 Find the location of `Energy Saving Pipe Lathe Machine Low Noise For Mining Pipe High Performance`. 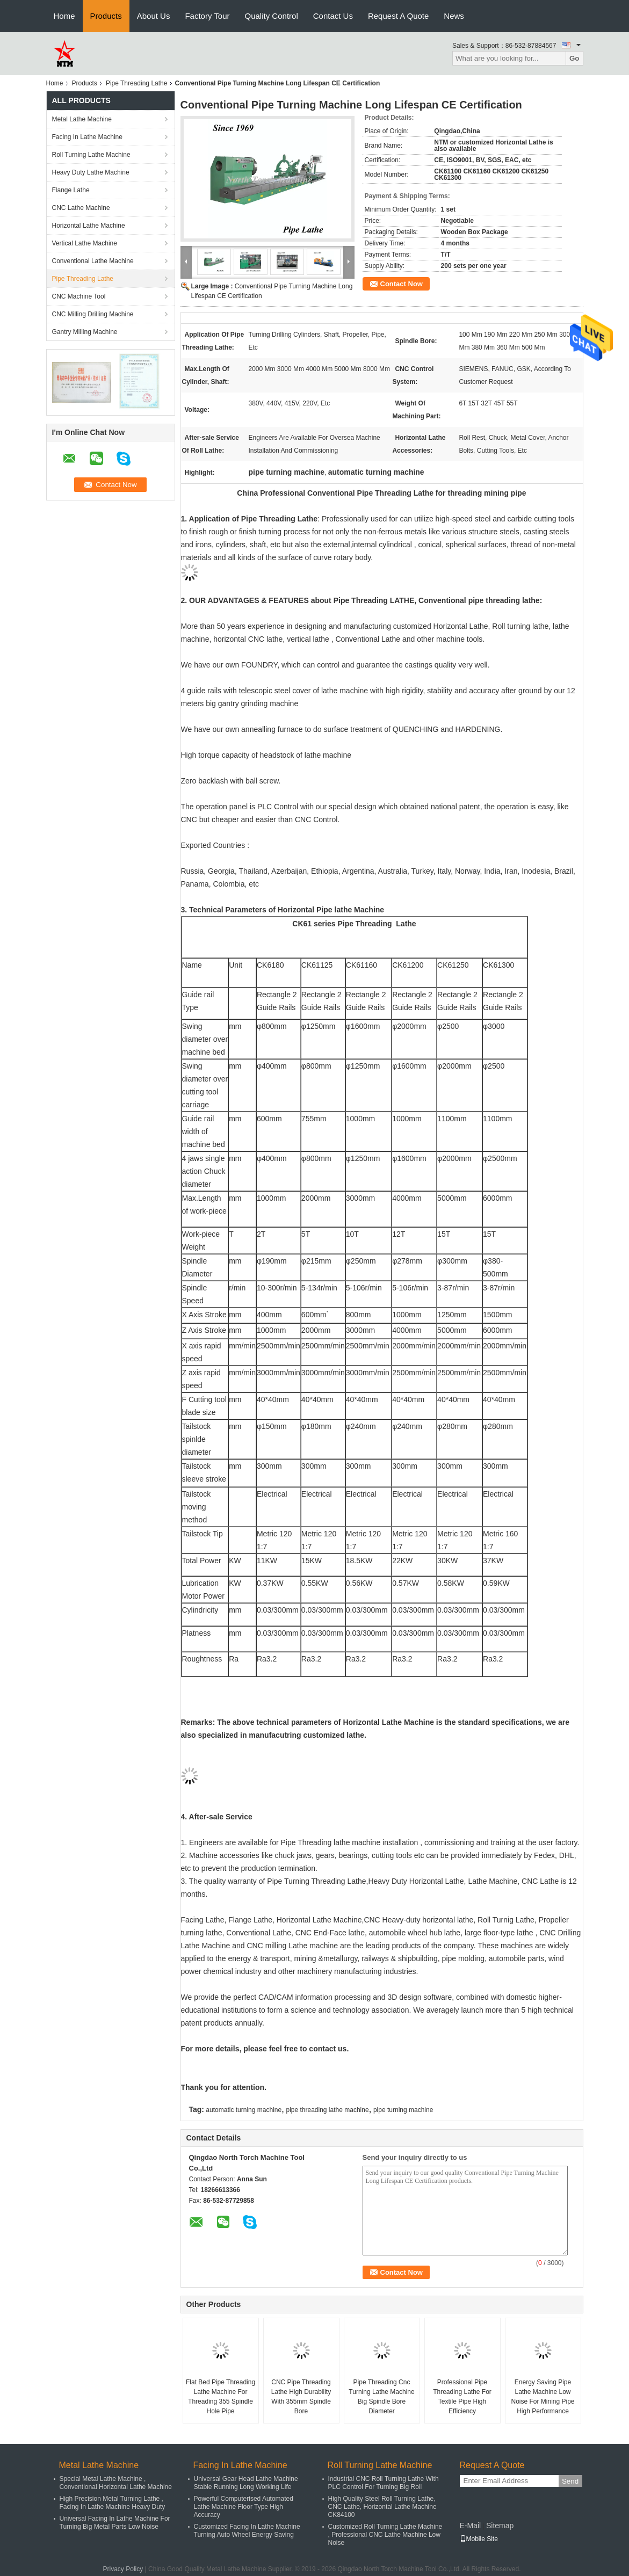

Energy Saving Pipe Lathe Machine Low Noise For Mining Pipe High Performance is located at coordinates (542, 2396).